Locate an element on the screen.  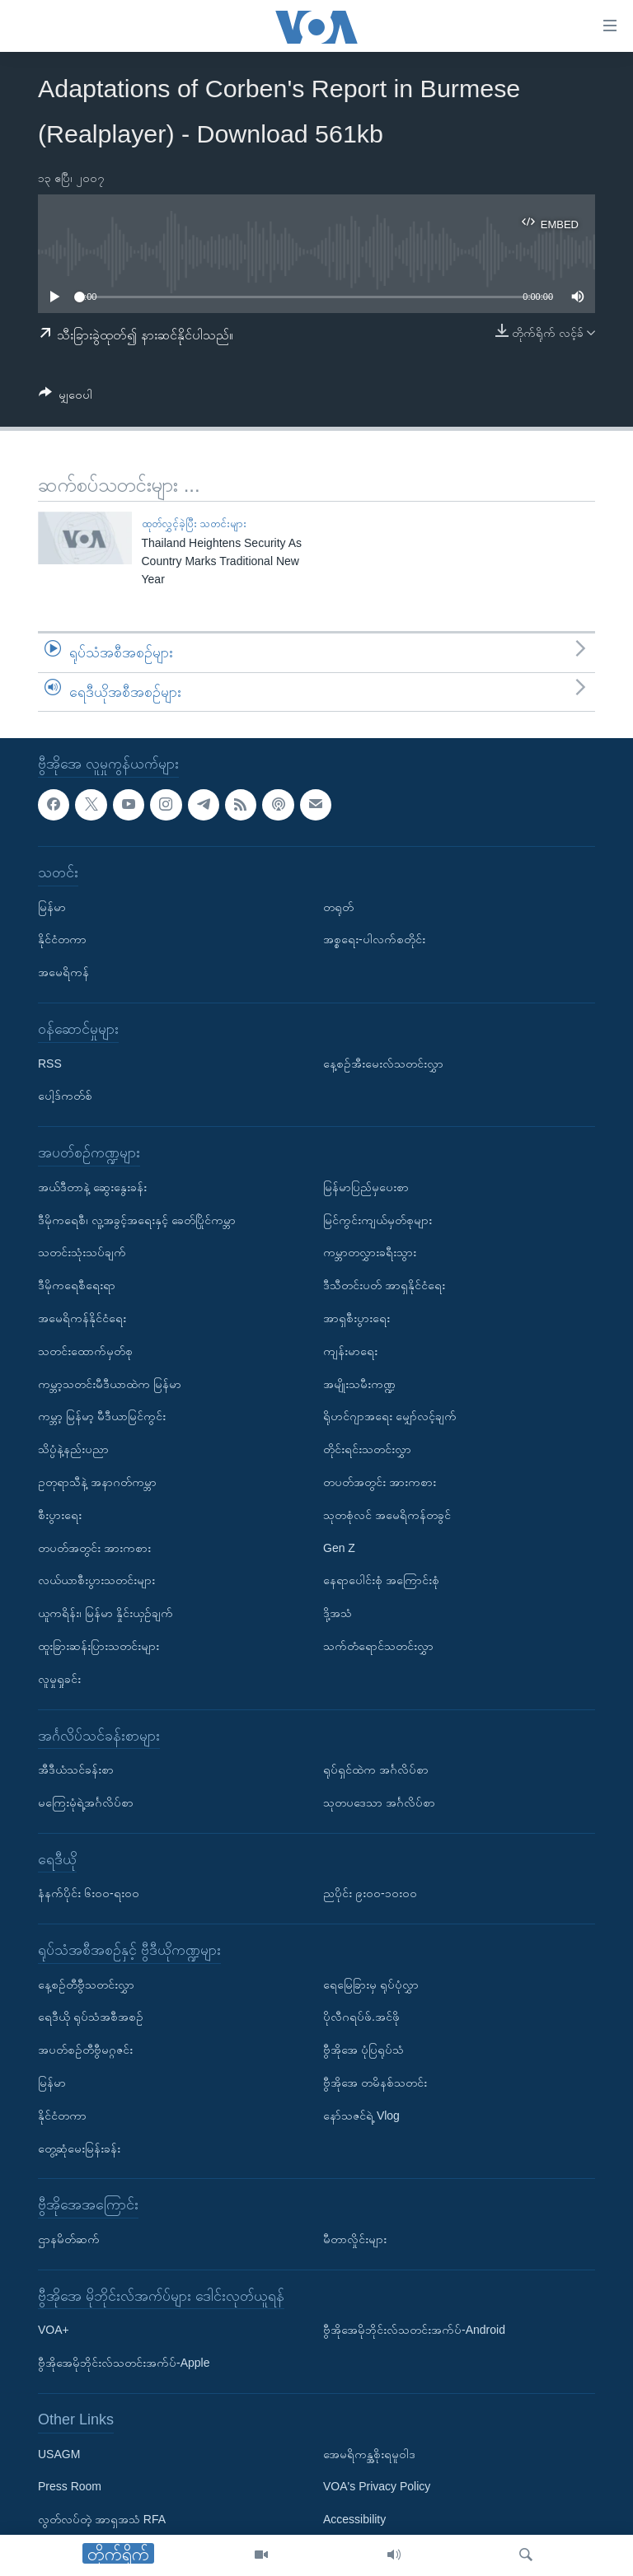
တရုတ် is located at coordinates (338, 907).